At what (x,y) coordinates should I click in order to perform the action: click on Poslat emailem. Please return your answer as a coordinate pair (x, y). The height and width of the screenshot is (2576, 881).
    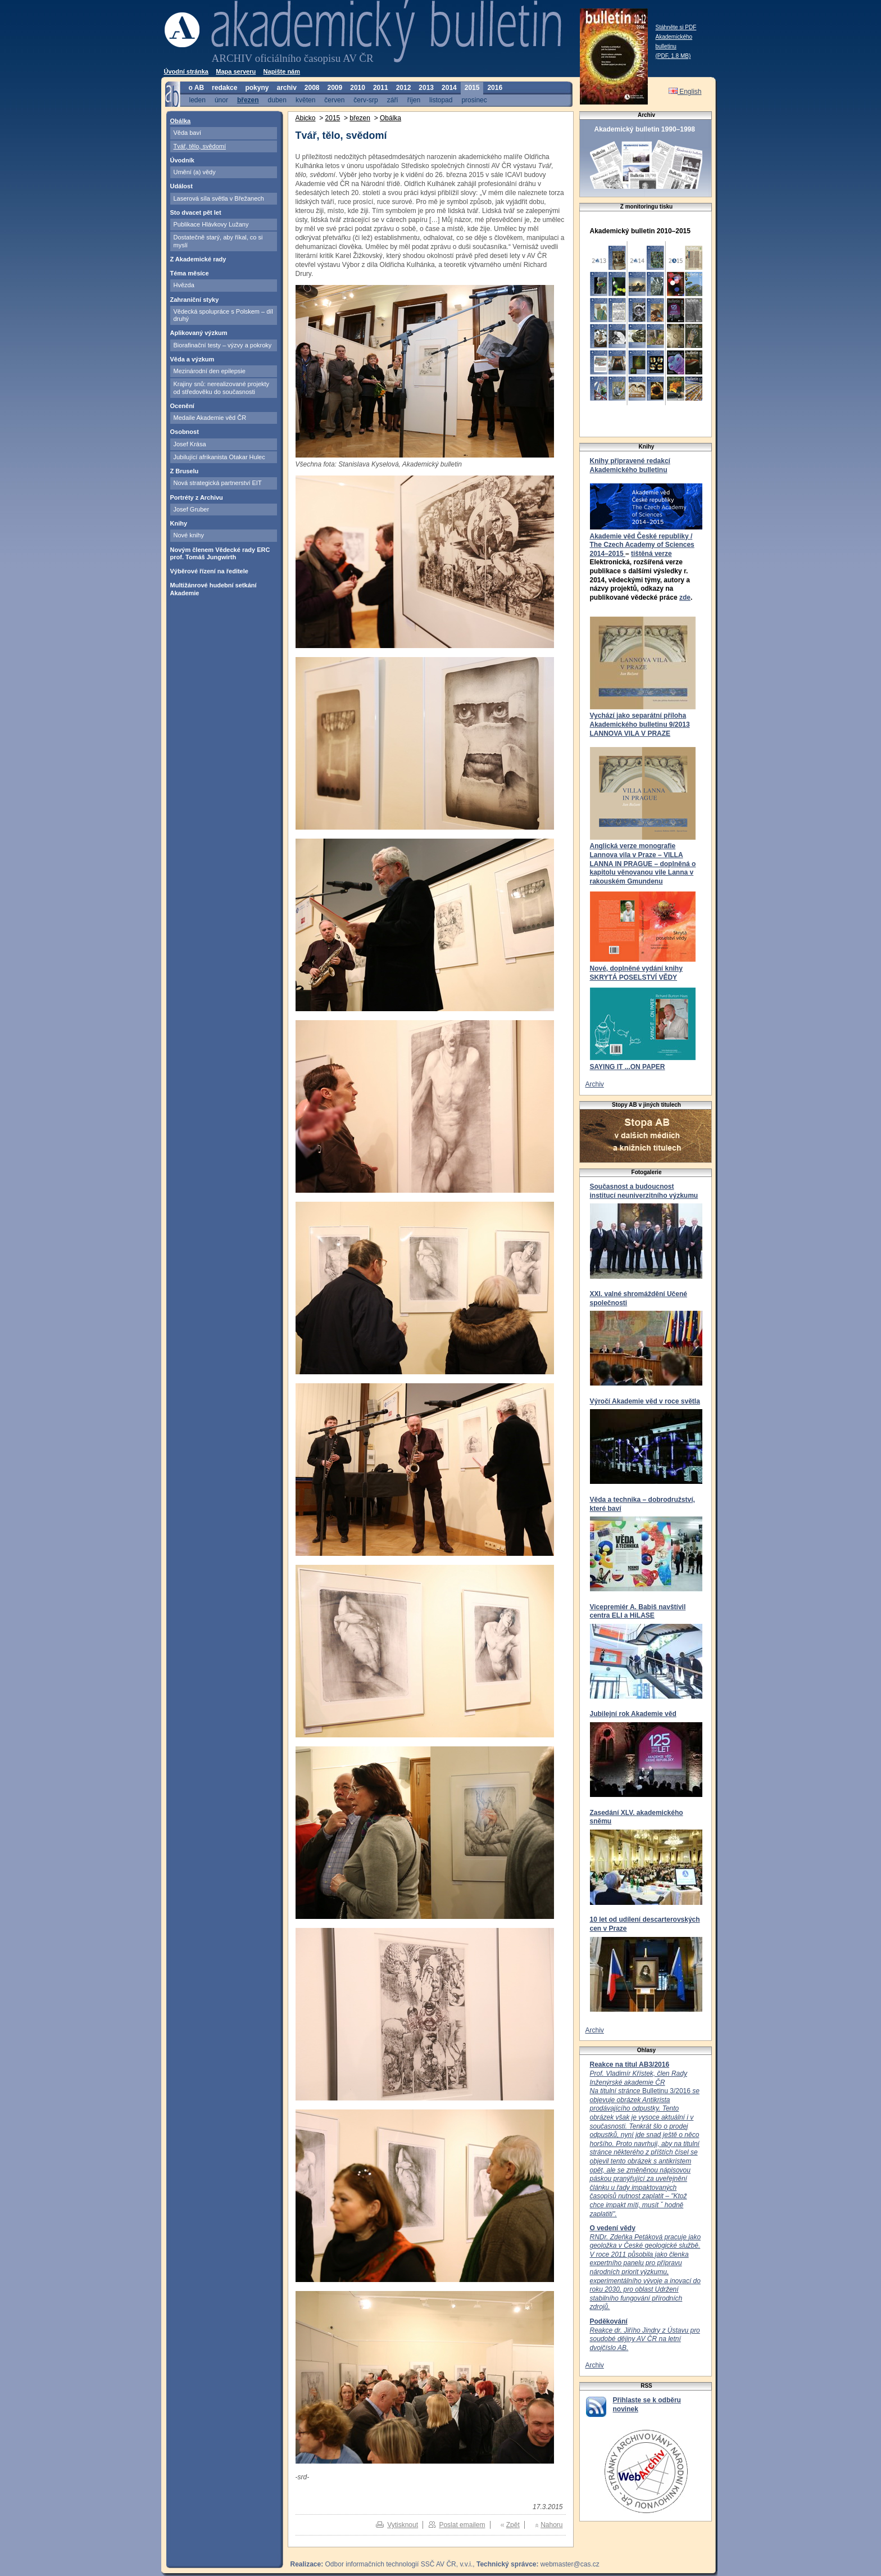
    Looking at the image, I should click on (462, 2525).